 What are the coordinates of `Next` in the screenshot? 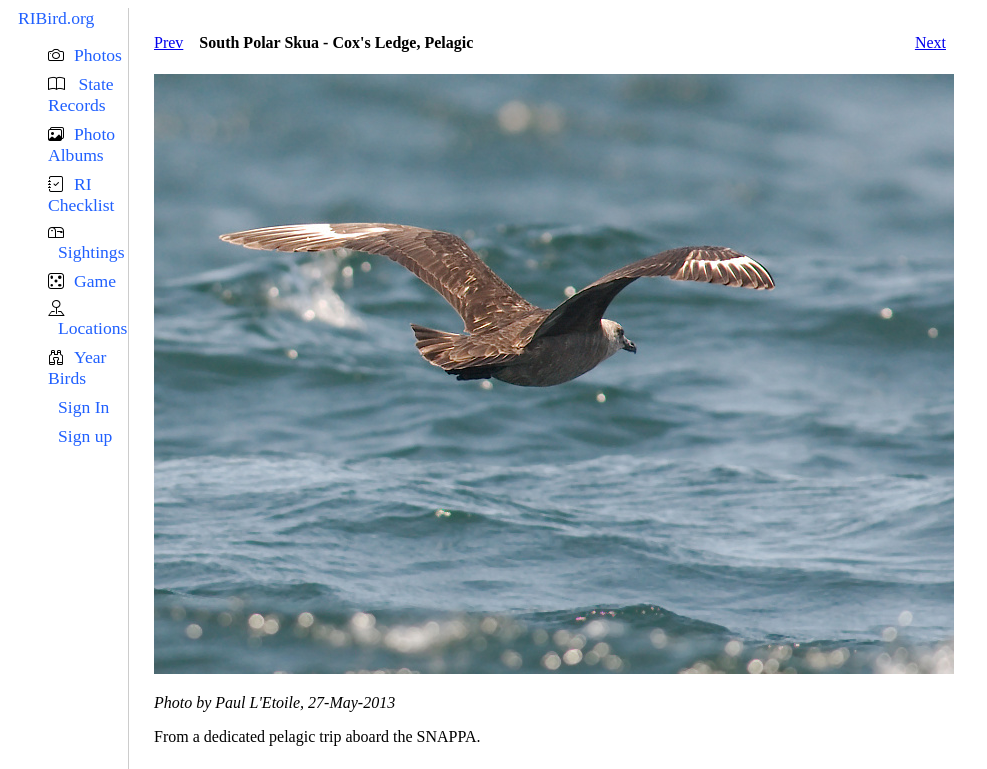 It's located at (930, 42).